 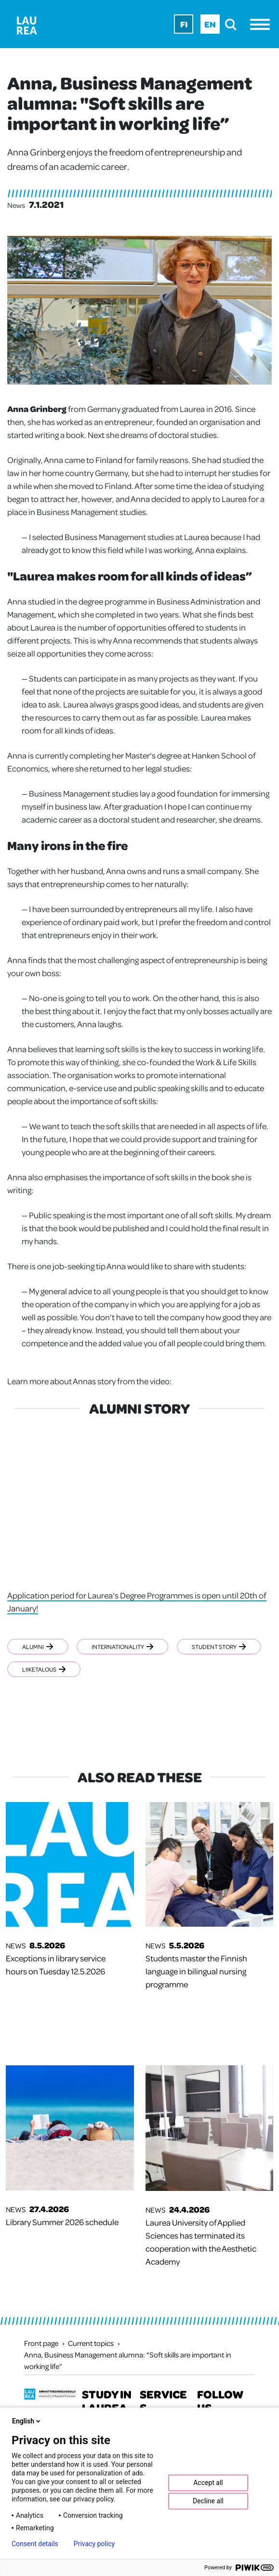 I want to click on Current topics, so click(x=91, y=2343).